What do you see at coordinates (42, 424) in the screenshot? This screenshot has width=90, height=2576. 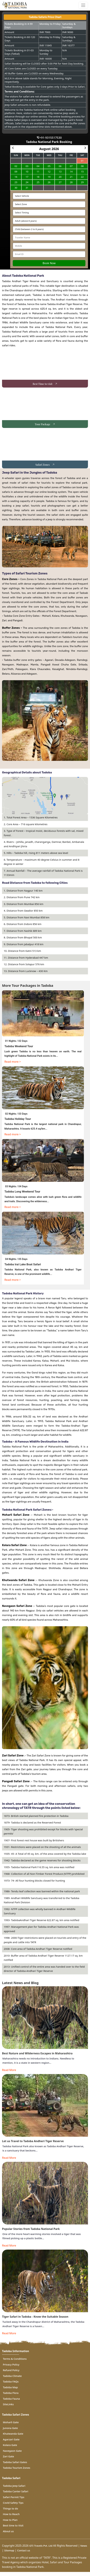 I see `Tour Package` at bounding box center [42, 424].